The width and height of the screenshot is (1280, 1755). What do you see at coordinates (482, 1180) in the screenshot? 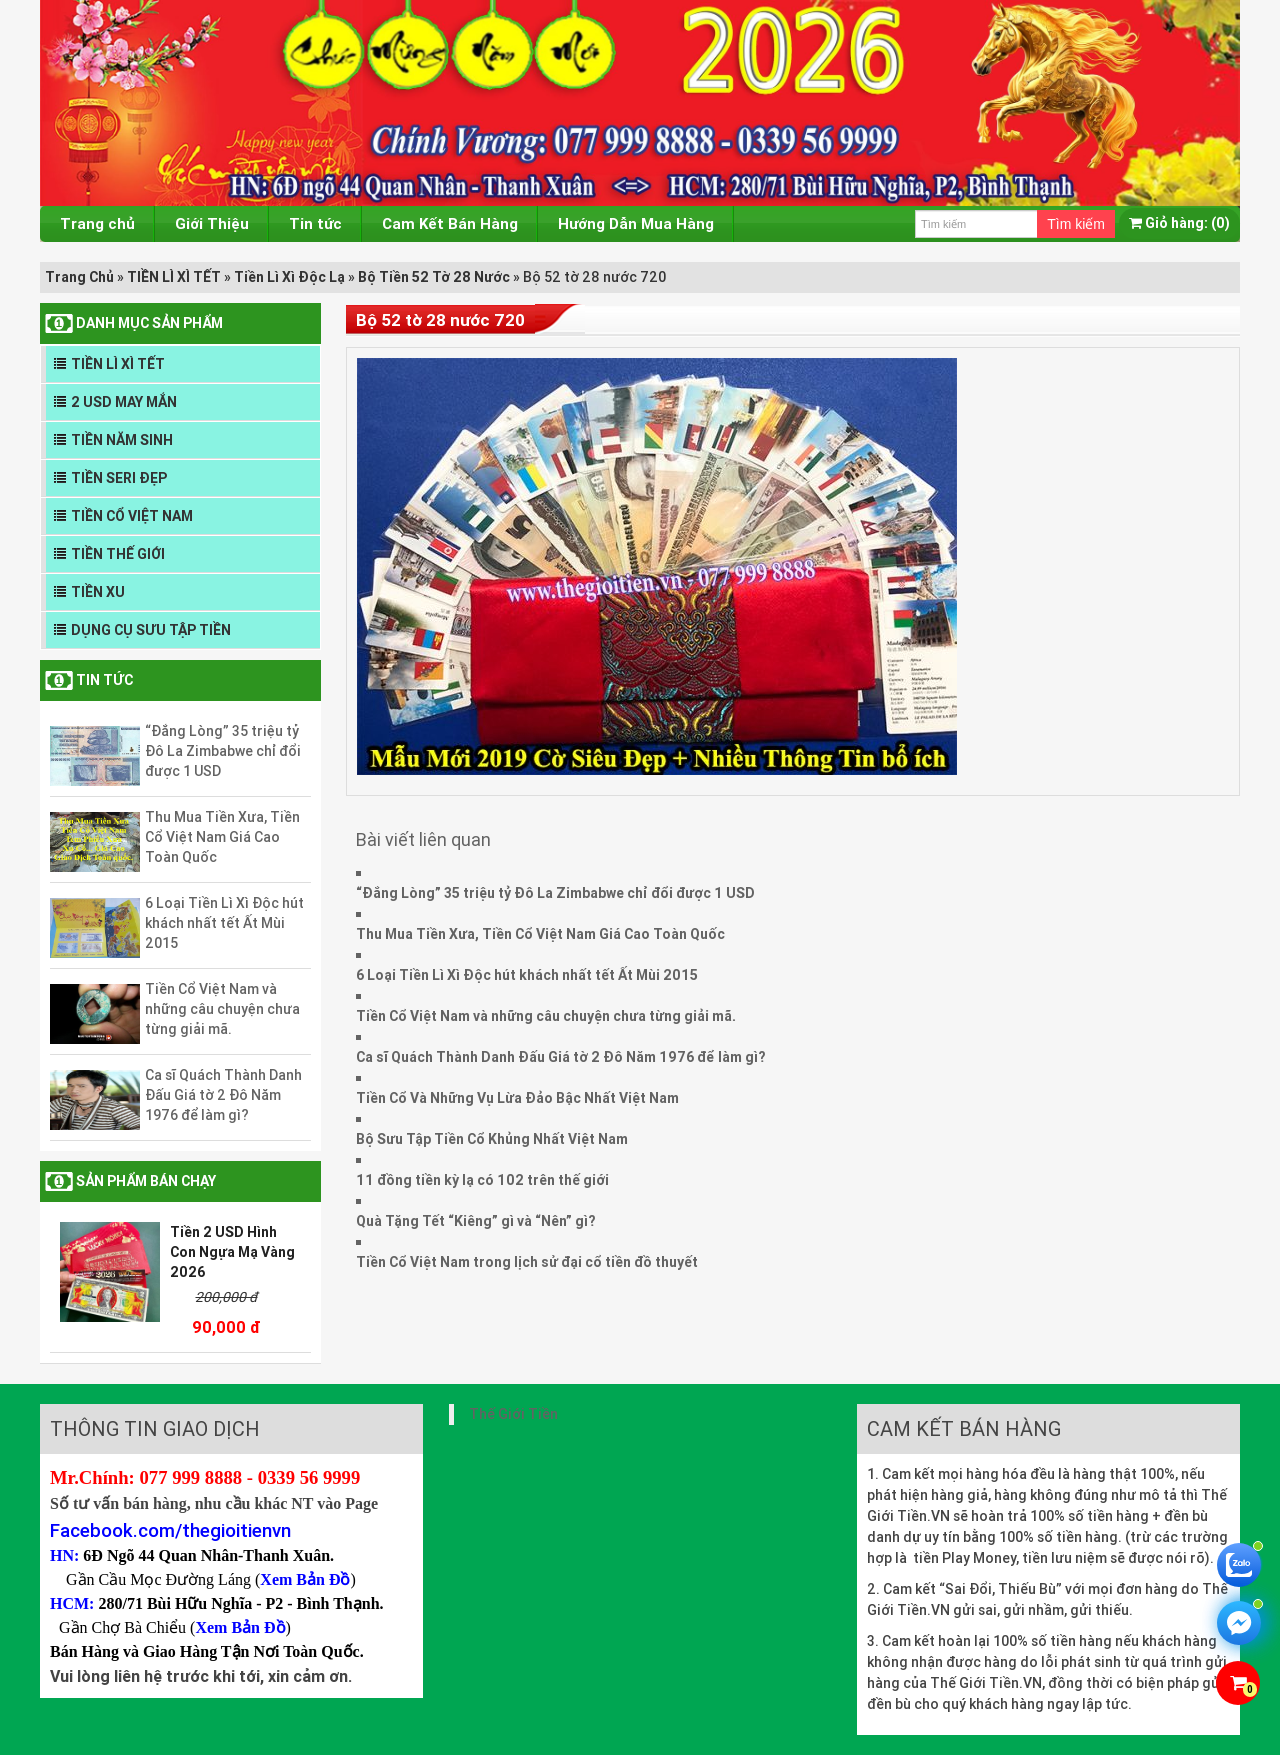
I see `11 đồng tiền kỳ lạ có 102 trên thế giới` at bounding box center [482, 1180].